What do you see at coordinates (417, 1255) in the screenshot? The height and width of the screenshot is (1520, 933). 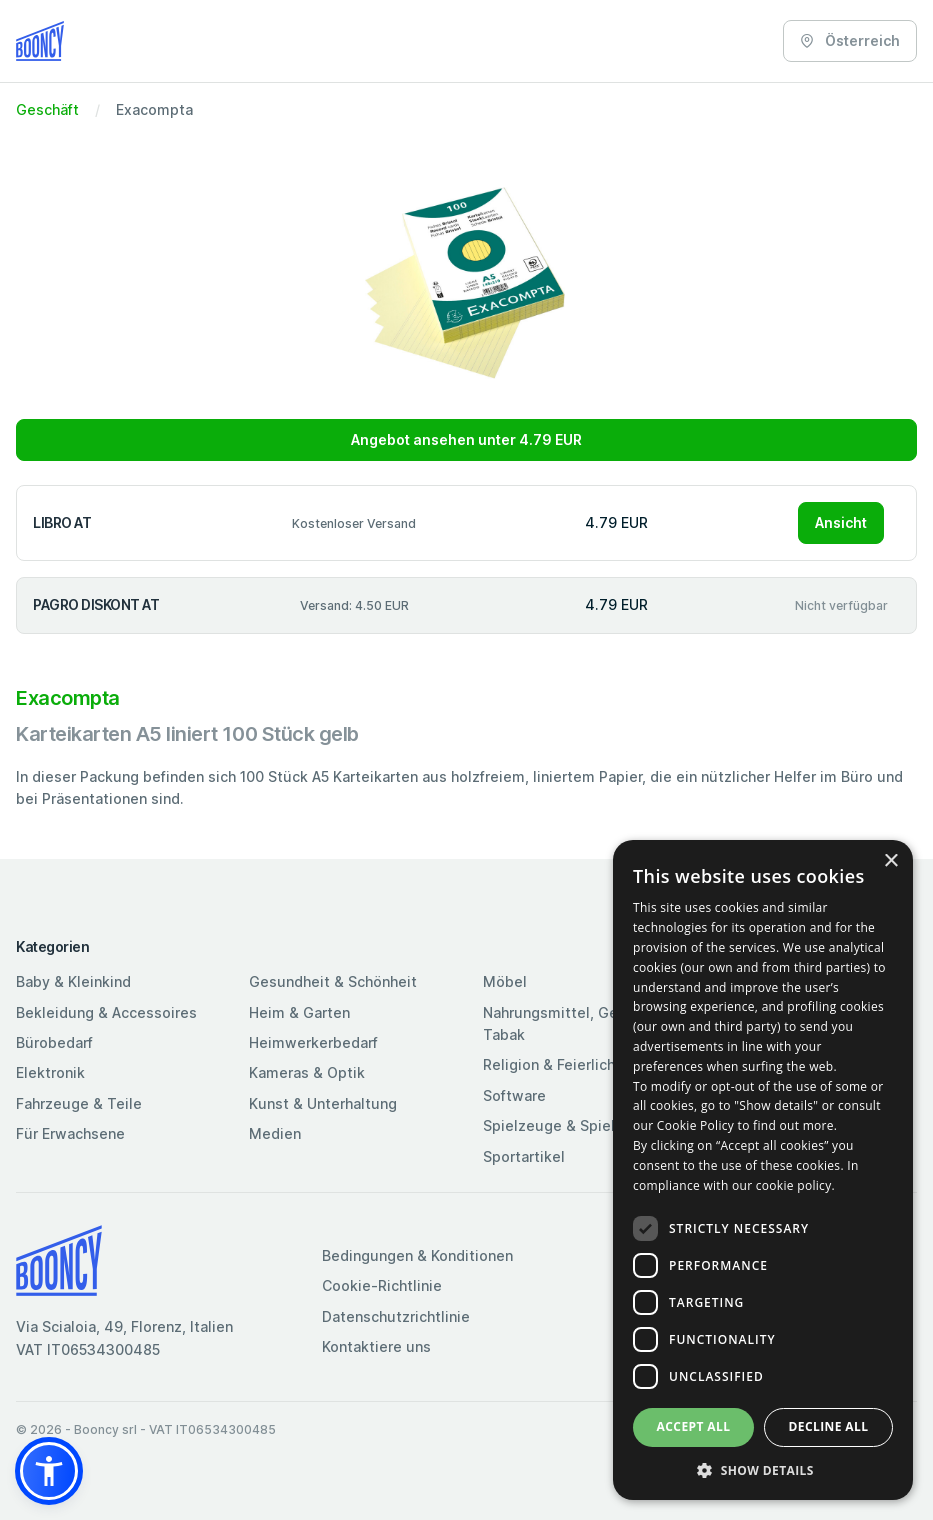 I see `Bedingungen & Konditionen` at bounding box center [417, 1255].